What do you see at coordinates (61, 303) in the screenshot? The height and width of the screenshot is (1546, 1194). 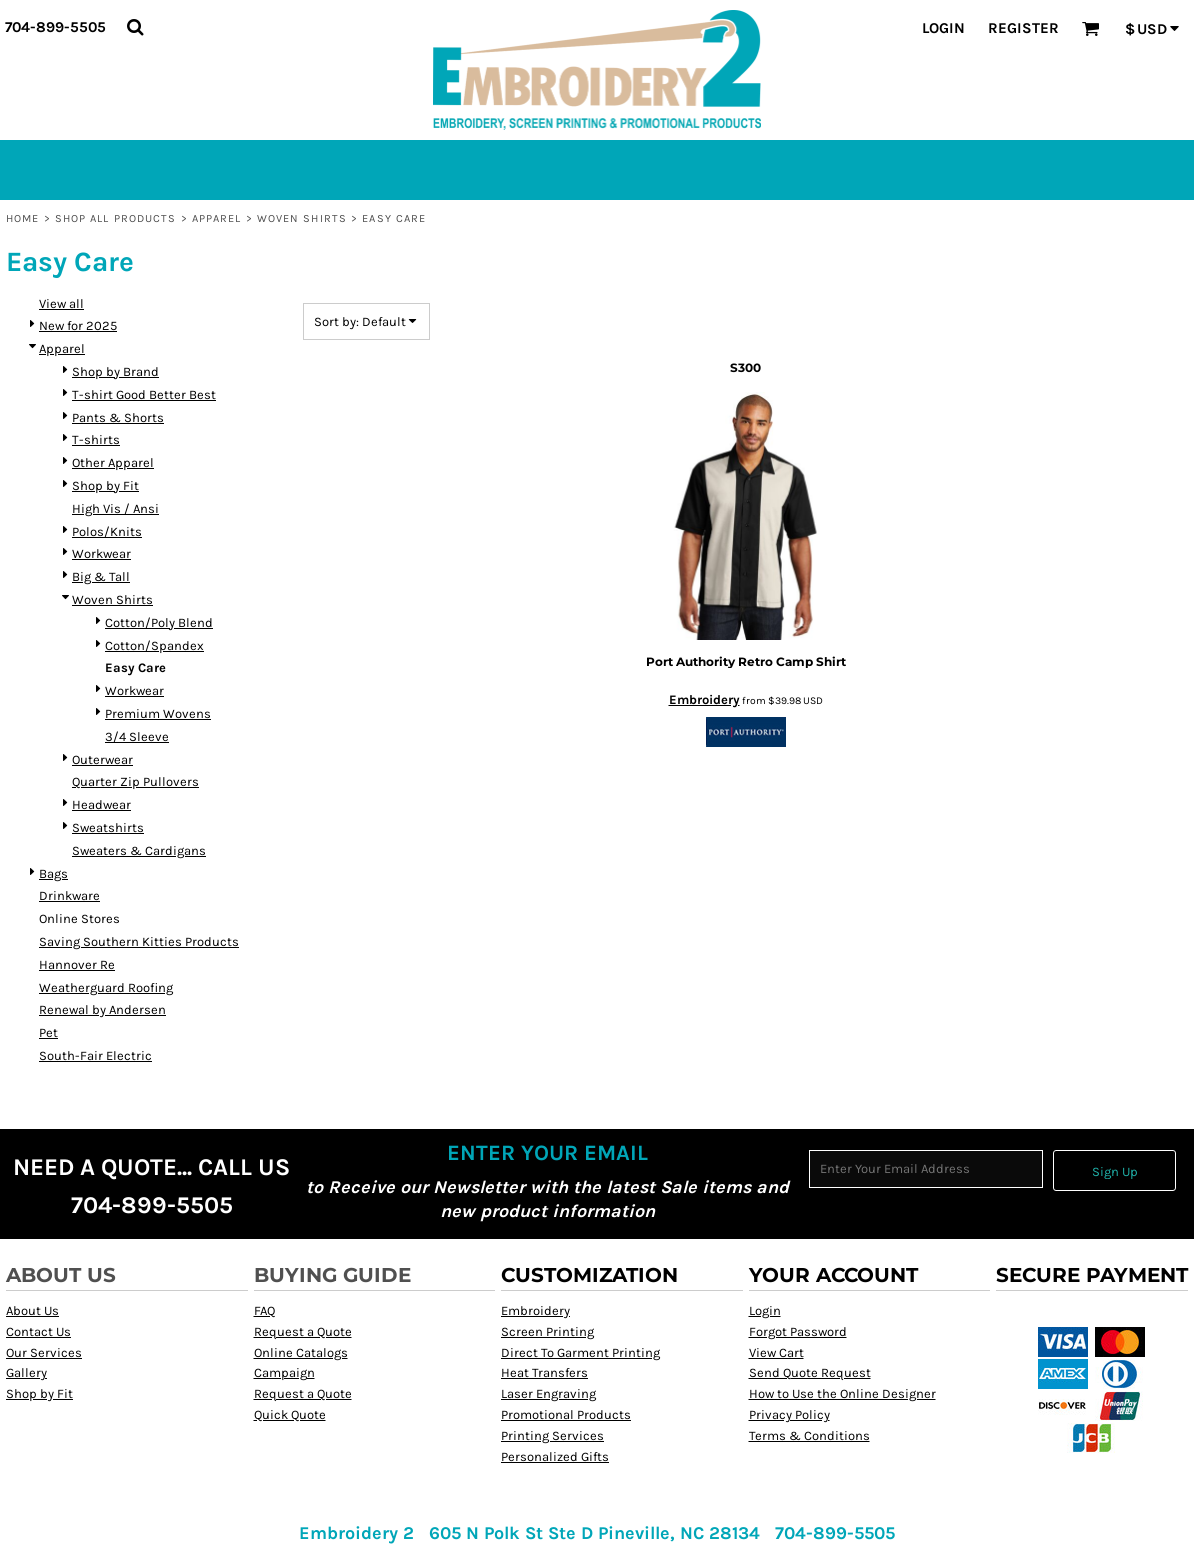 I see `View all` at bounding box center [61, 303].